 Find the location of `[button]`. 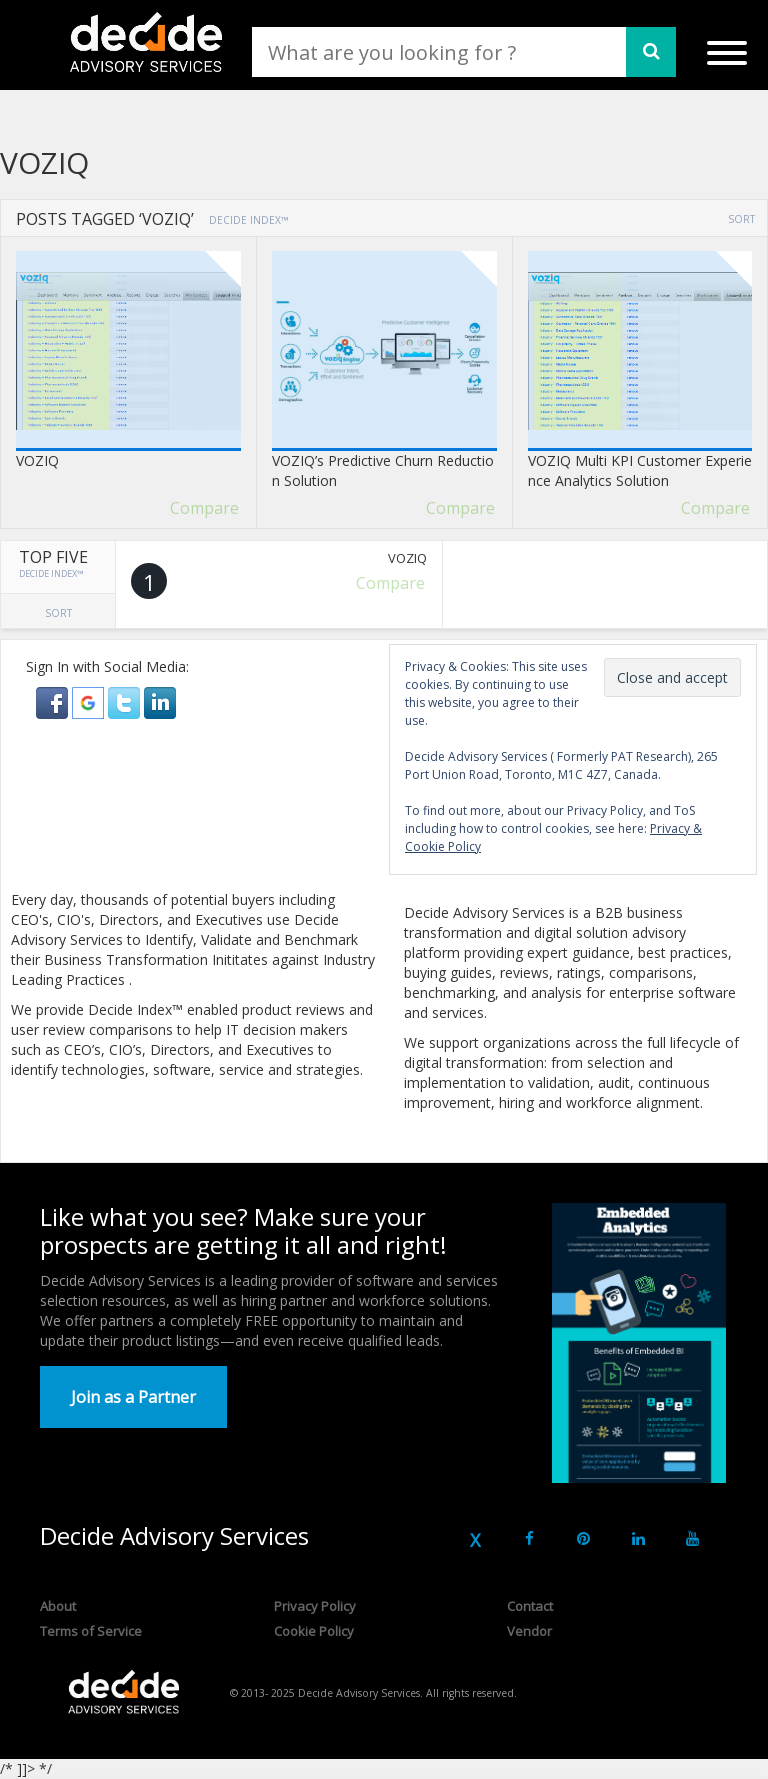

[button] is located at coordinates (54, 701).